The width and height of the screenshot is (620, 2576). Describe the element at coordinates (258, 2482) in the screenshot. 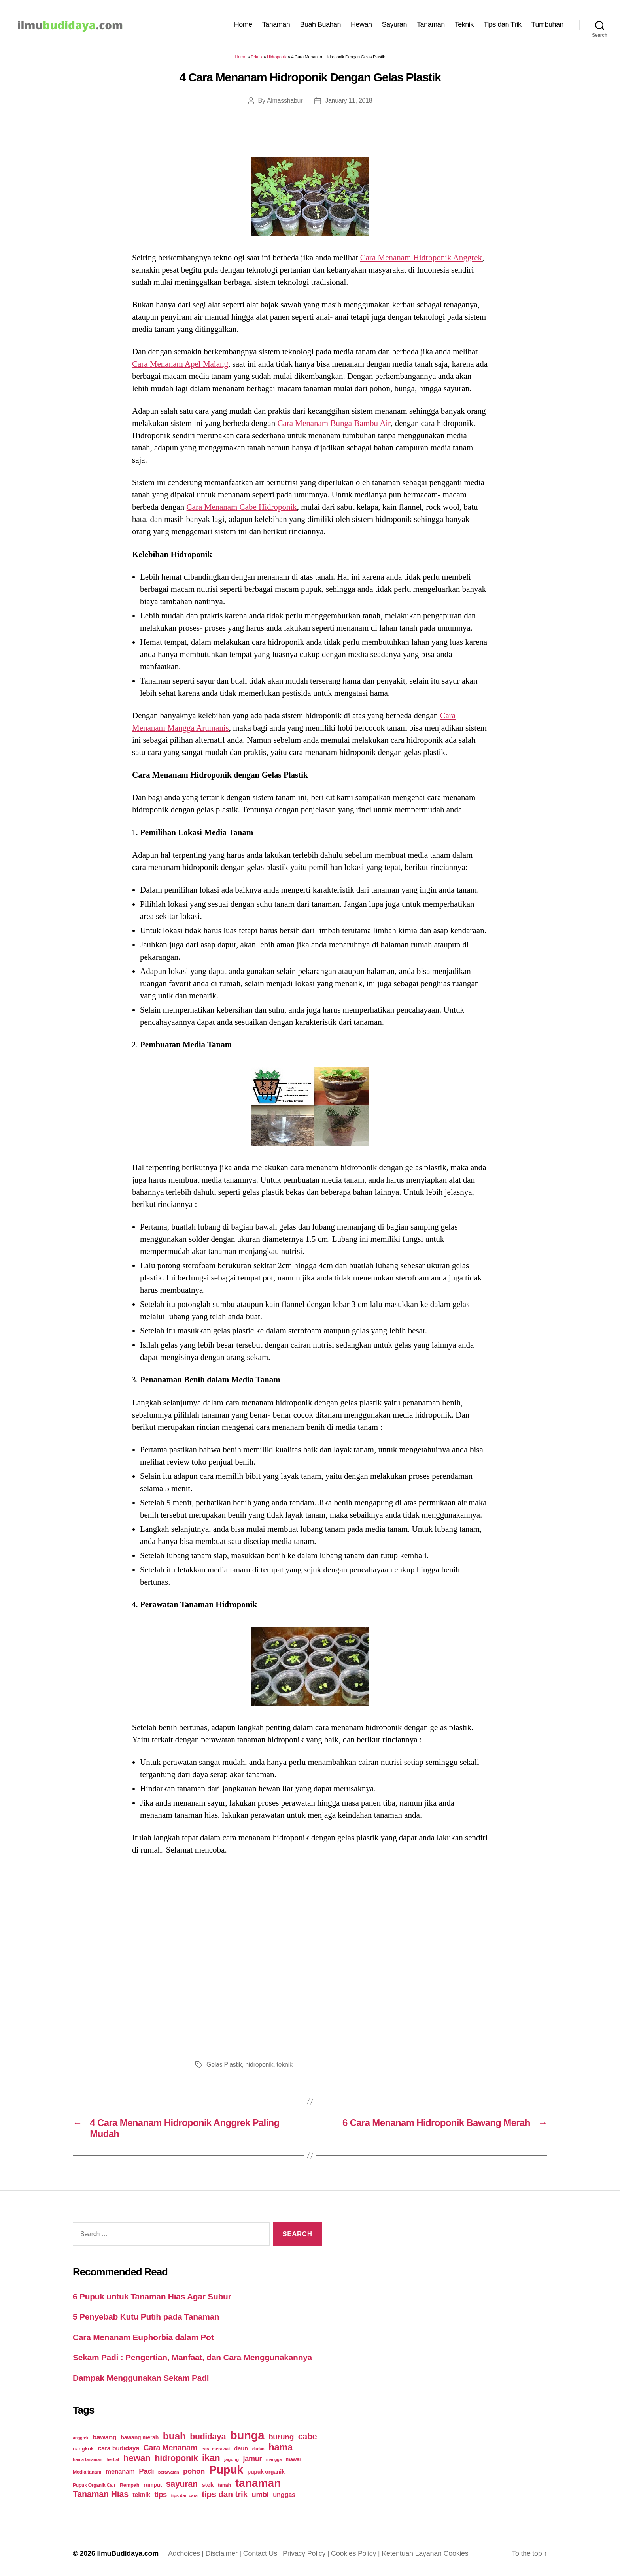

I see `tanaman [tanaman (225 items)]` at that location.